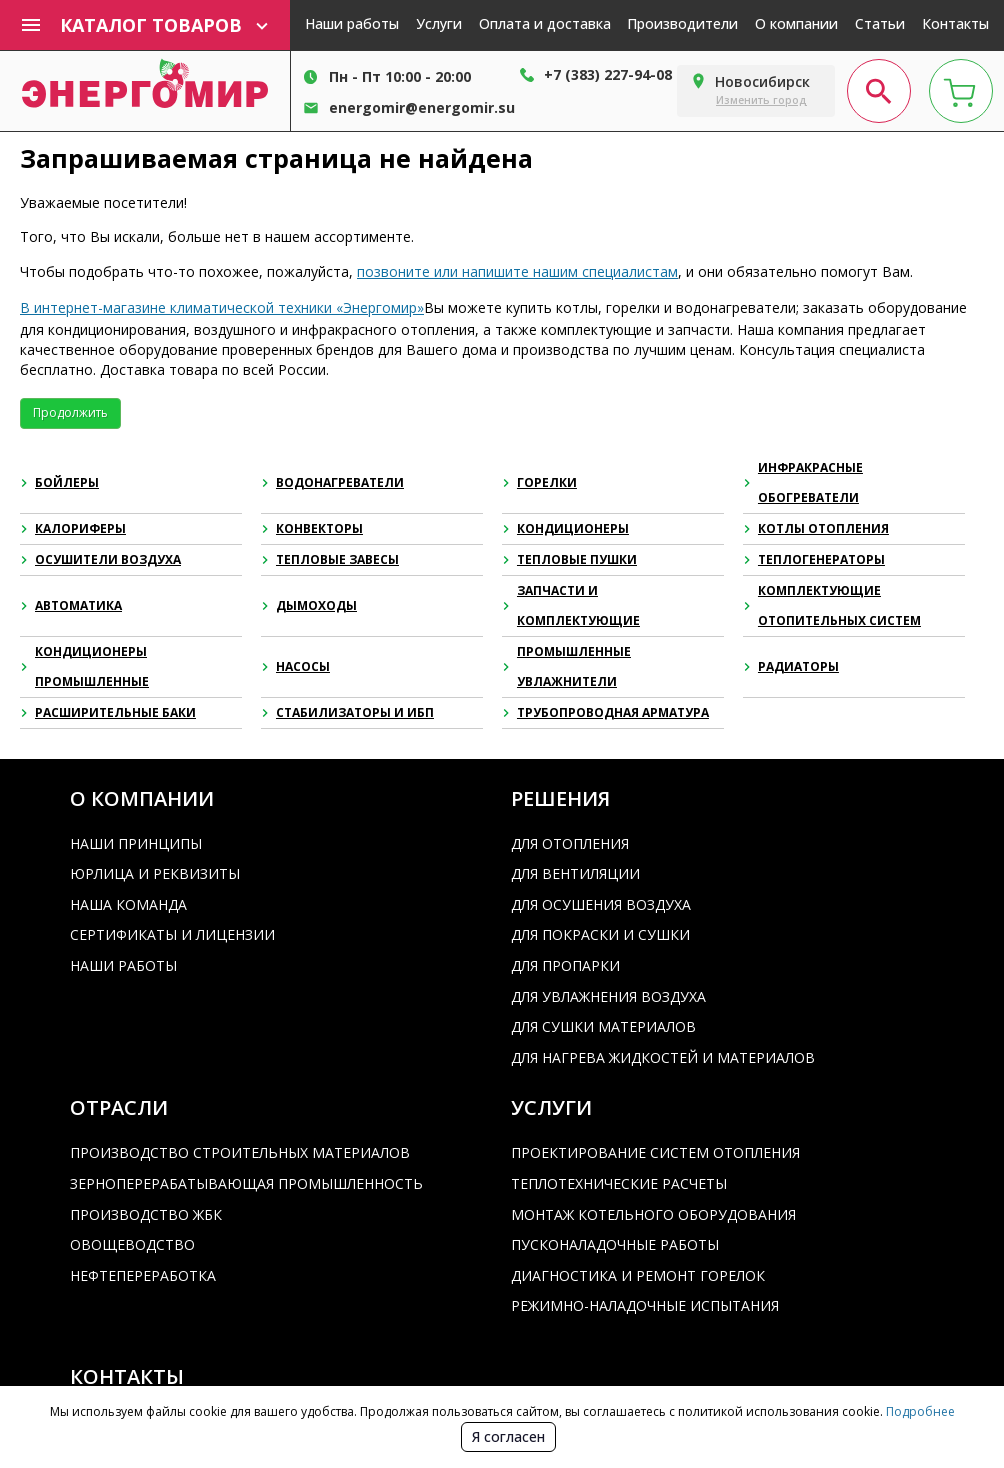  I want to click on Стабилизаторы и ИБП, so click(347, 712).